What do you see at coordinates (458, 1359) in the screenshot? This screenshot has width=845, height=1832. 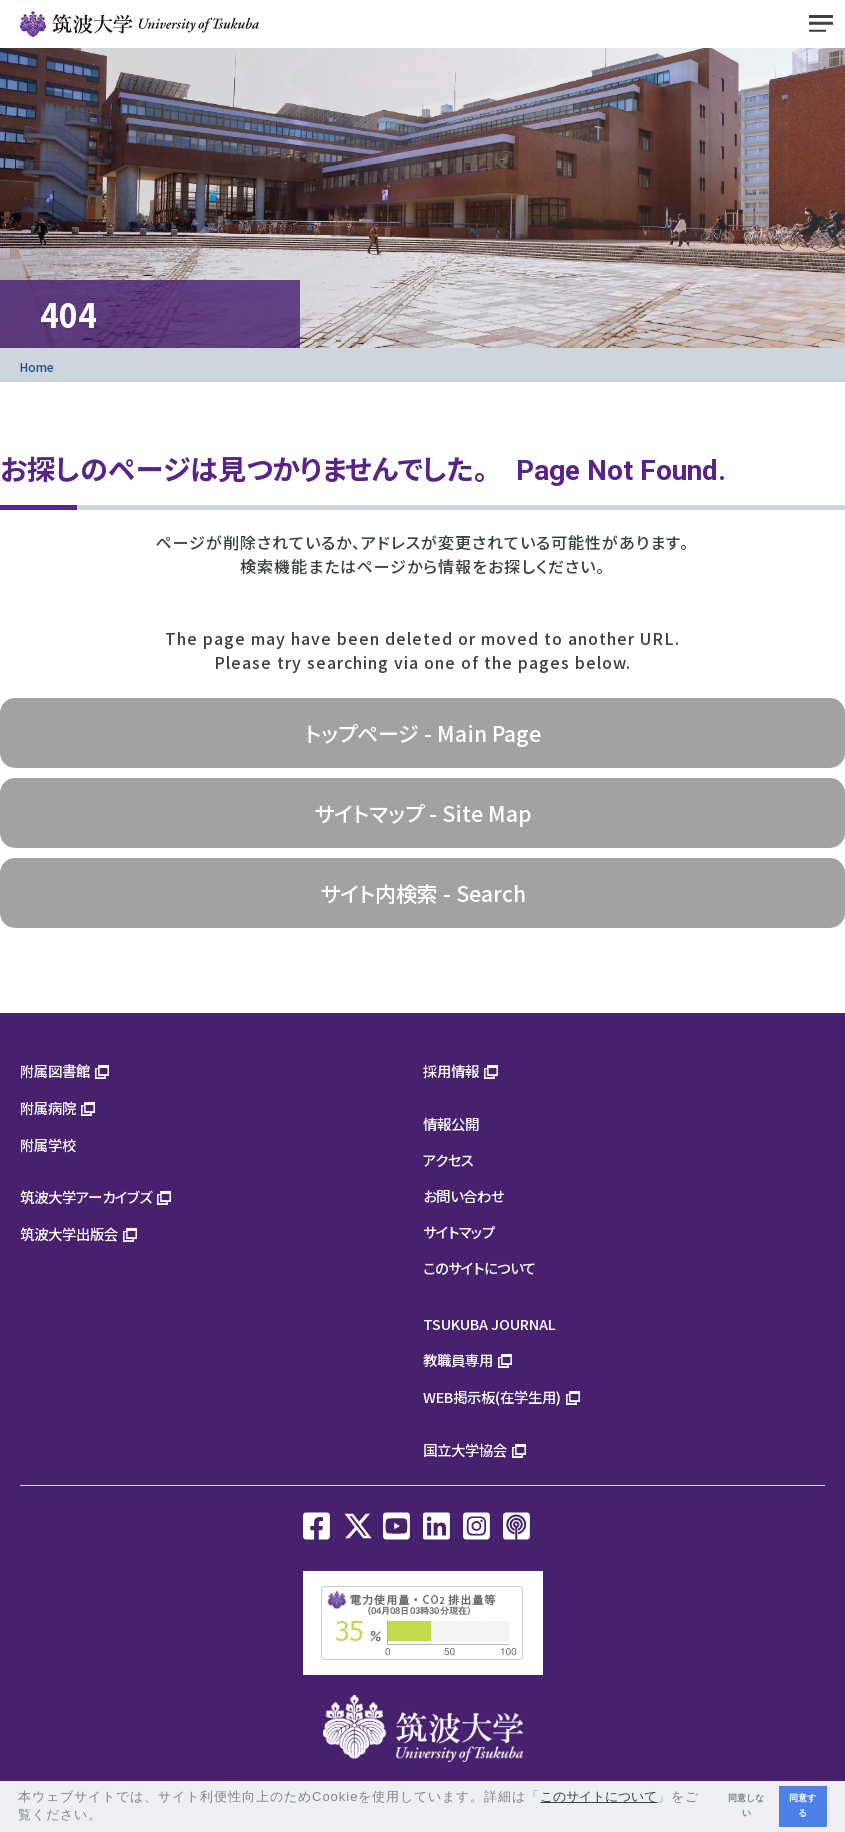 I see `教職員専用` at bounding box center [458, 1359].